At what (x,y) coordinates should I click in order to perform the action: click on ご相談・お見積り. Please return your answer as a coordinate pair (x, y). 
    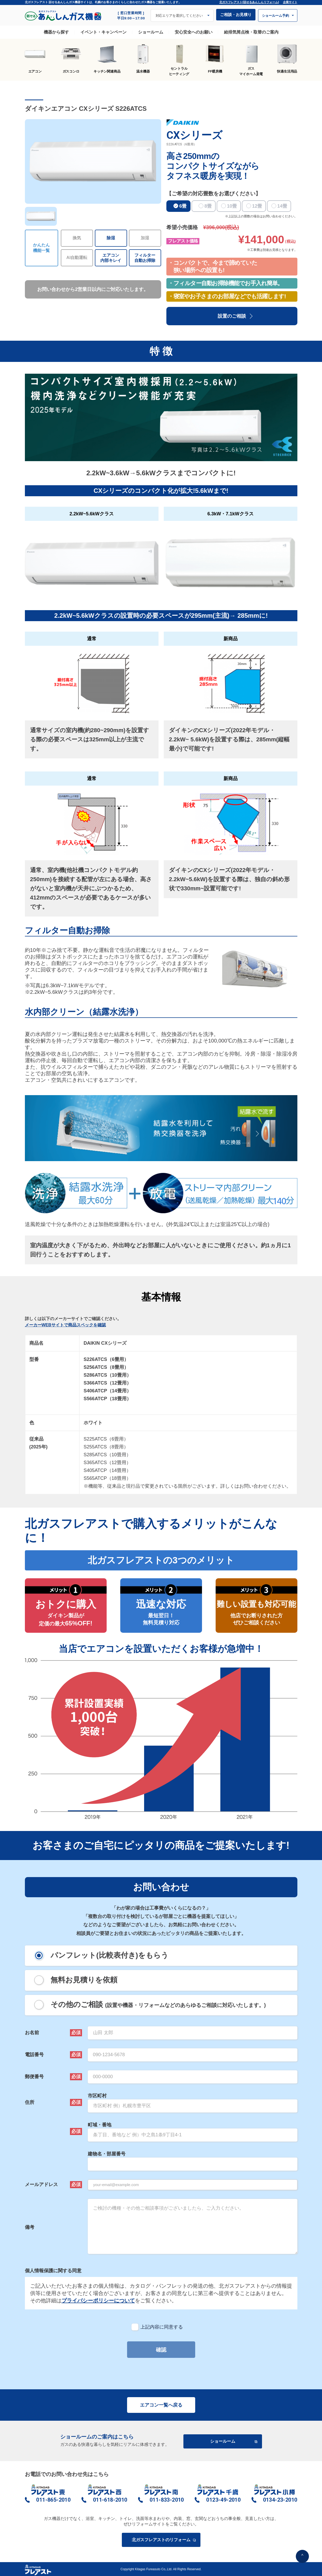
    Looking at the image, I should click on (236, 14).